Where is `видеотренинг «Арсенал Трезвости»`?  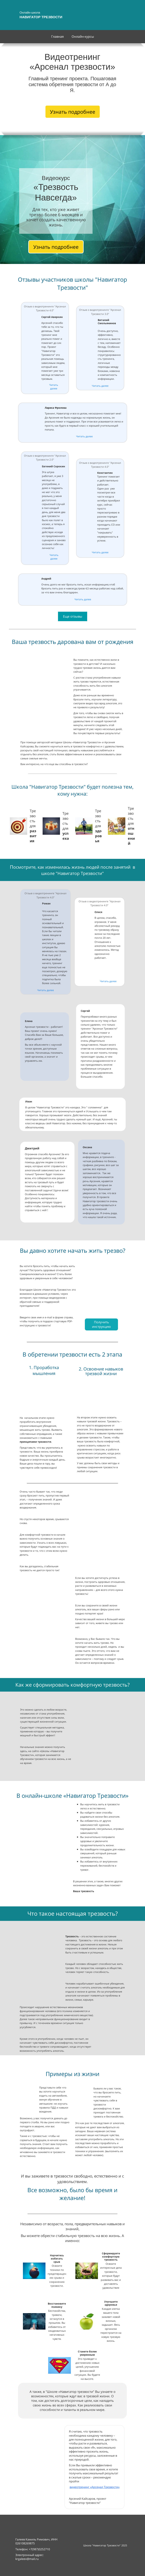
видеотренинг «Арсенал Трезвости» is located at coordinates (95, 2487).